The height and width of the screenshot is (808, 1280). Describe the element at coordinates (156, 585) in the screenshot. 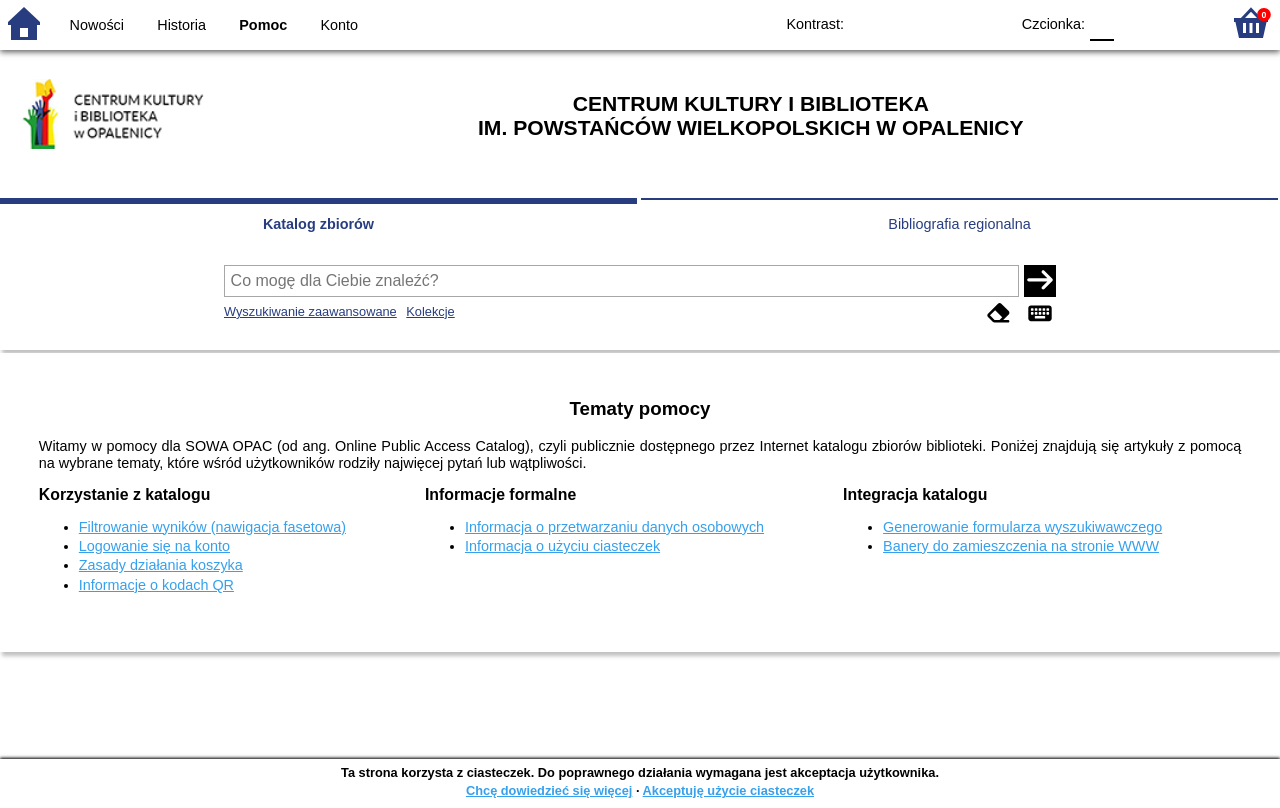

I see `Informacje o kodach QR` at that location.